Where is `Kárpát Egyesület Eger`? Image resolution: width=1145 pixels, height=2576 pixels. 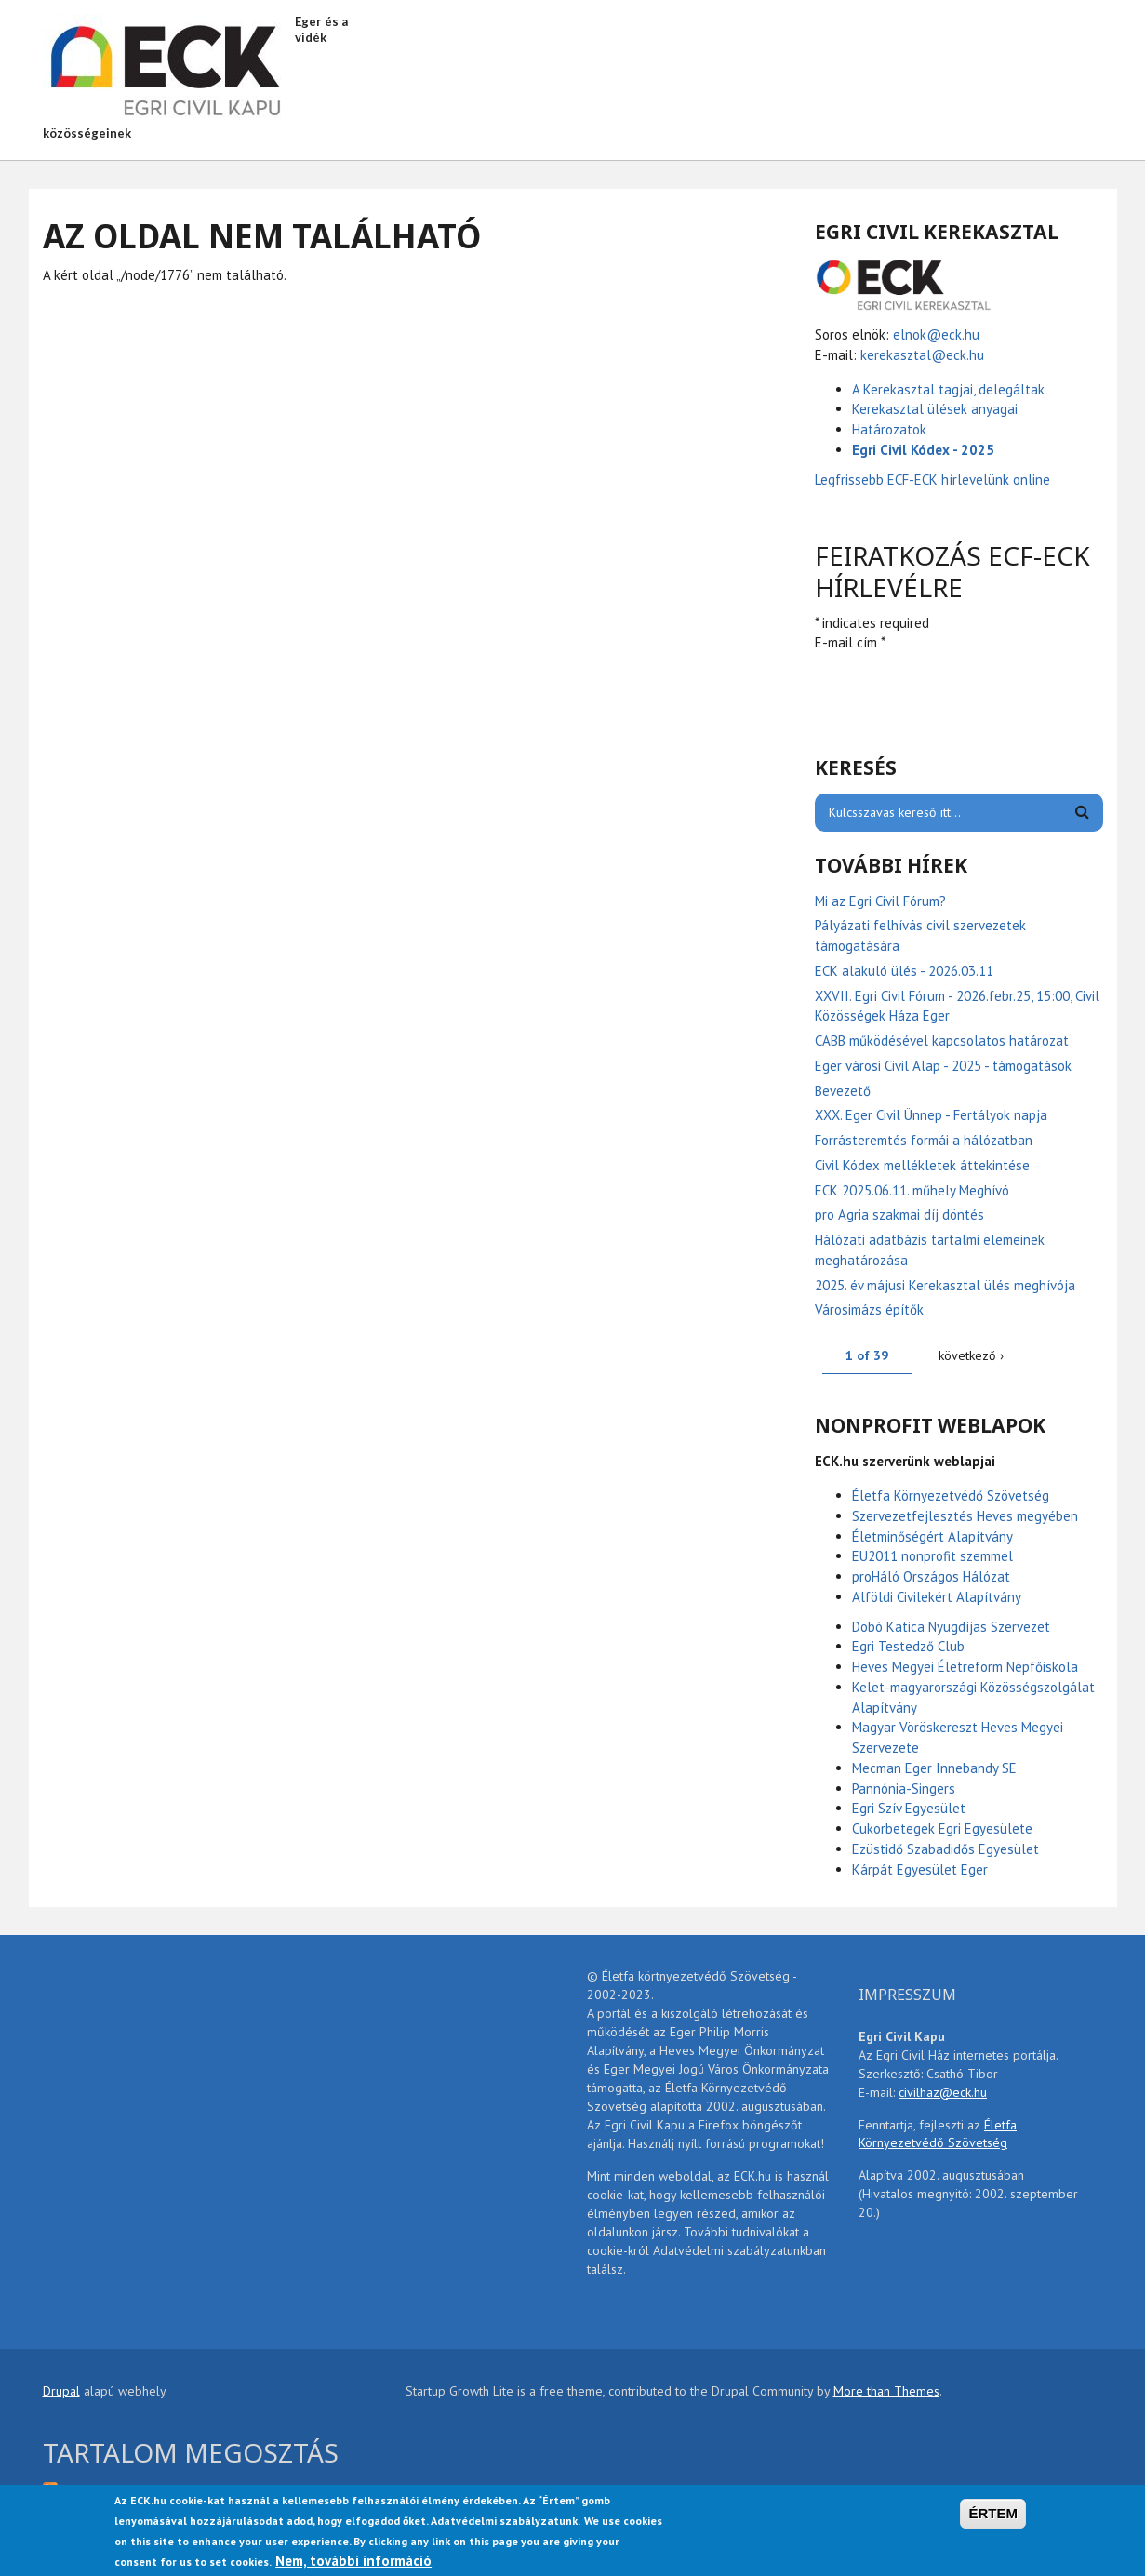
Kárpát Egyesület Eger is located at coordinates (920, 1869).